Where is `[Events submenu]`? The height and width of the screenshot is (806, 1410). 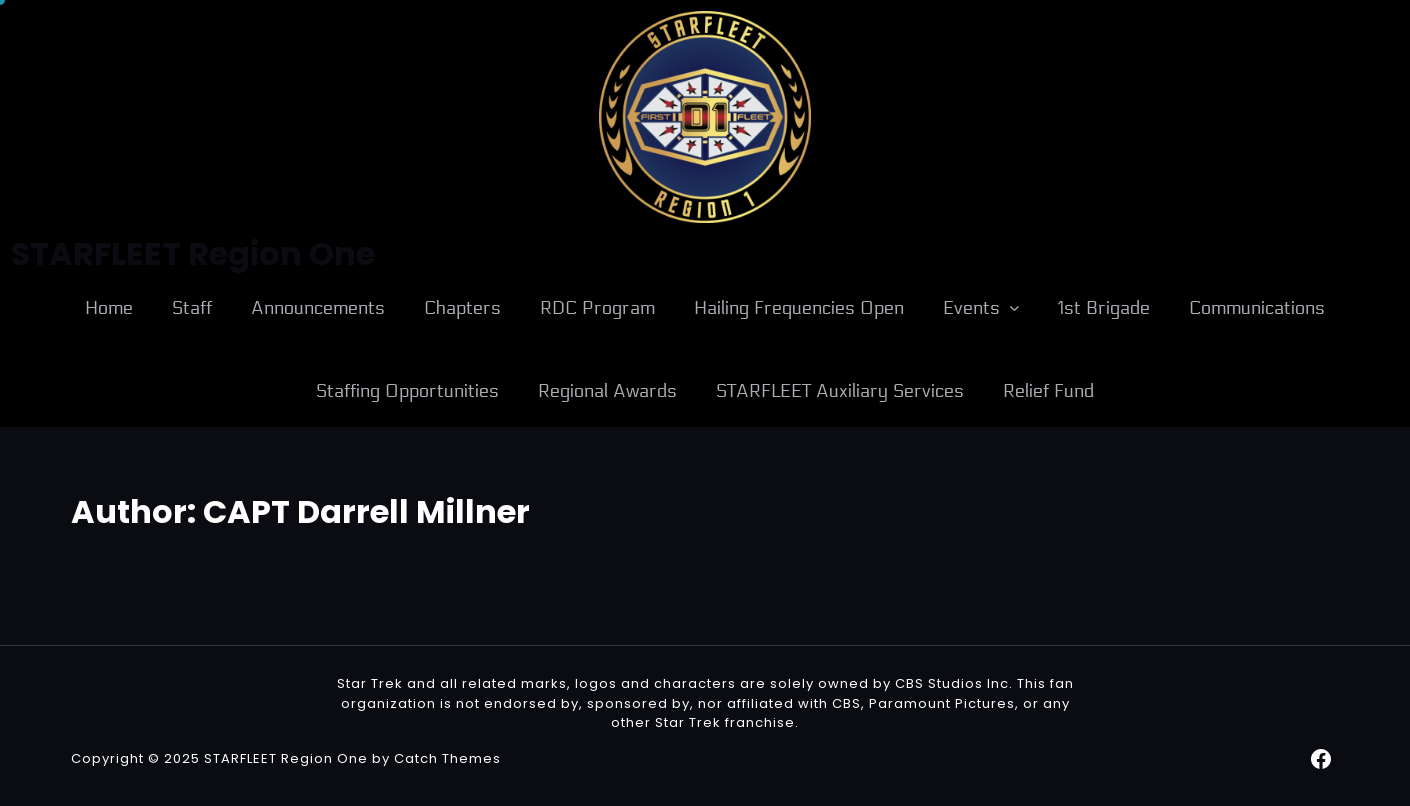 [Events submenu] is located at coordinates (1014, 307).